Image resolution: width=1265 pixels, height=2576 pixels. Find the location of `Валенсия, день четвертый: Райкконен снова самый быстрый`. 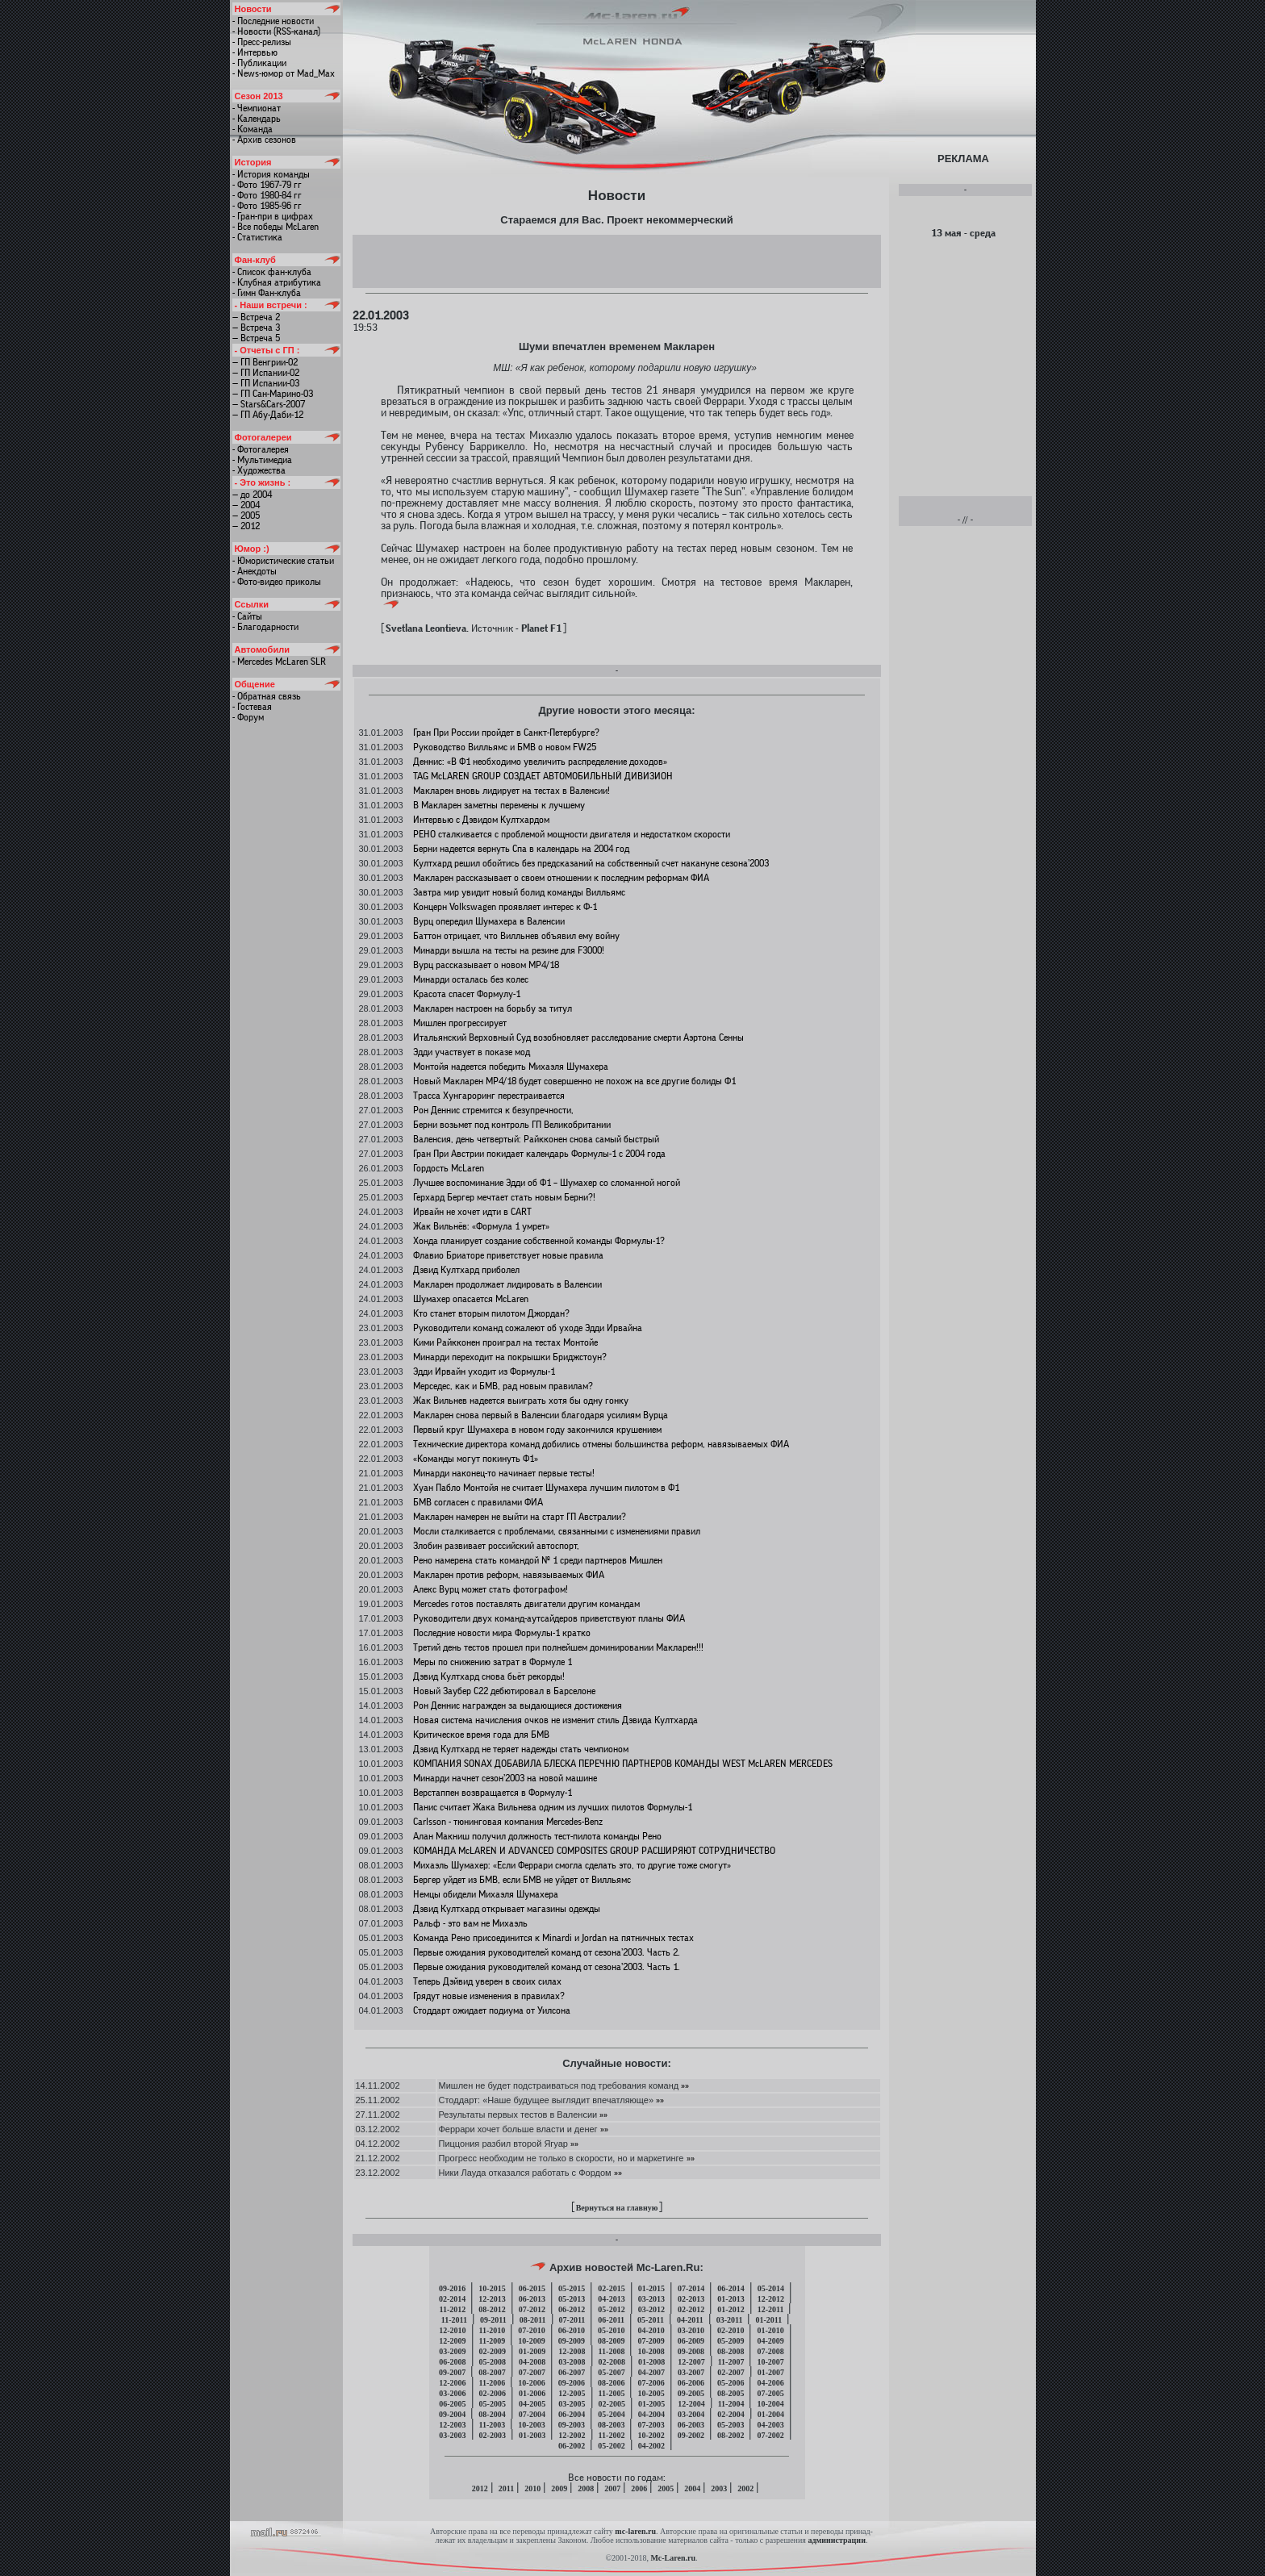

Валенсия, день четвертый: Райкконен снова самый быстрый is located at coordinates (536, 1139).